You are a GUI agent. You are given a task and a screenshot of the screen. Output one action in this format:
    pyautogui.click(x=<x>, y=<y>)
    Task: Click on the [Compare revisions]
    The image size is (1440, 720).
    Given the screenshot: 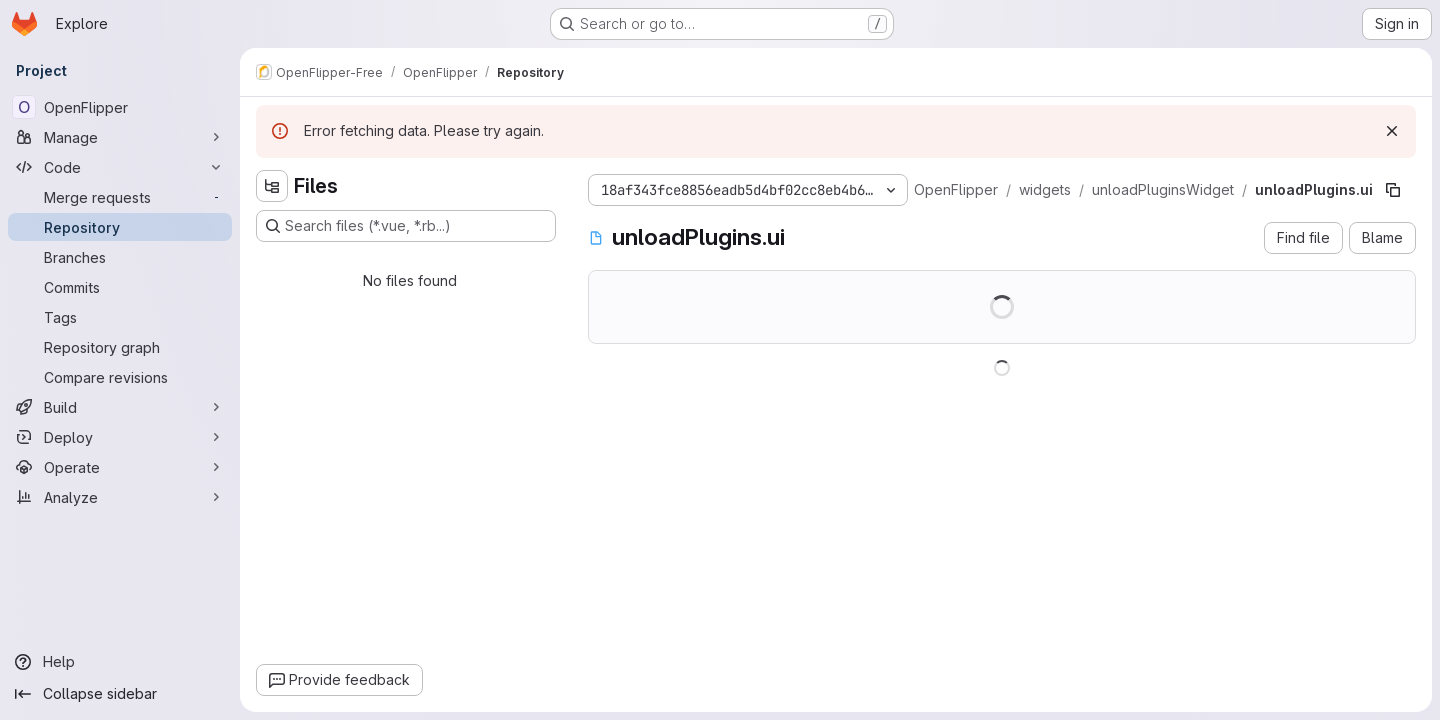 What is the action you would take?
    pyautogui.click(x=120, y=377)
    